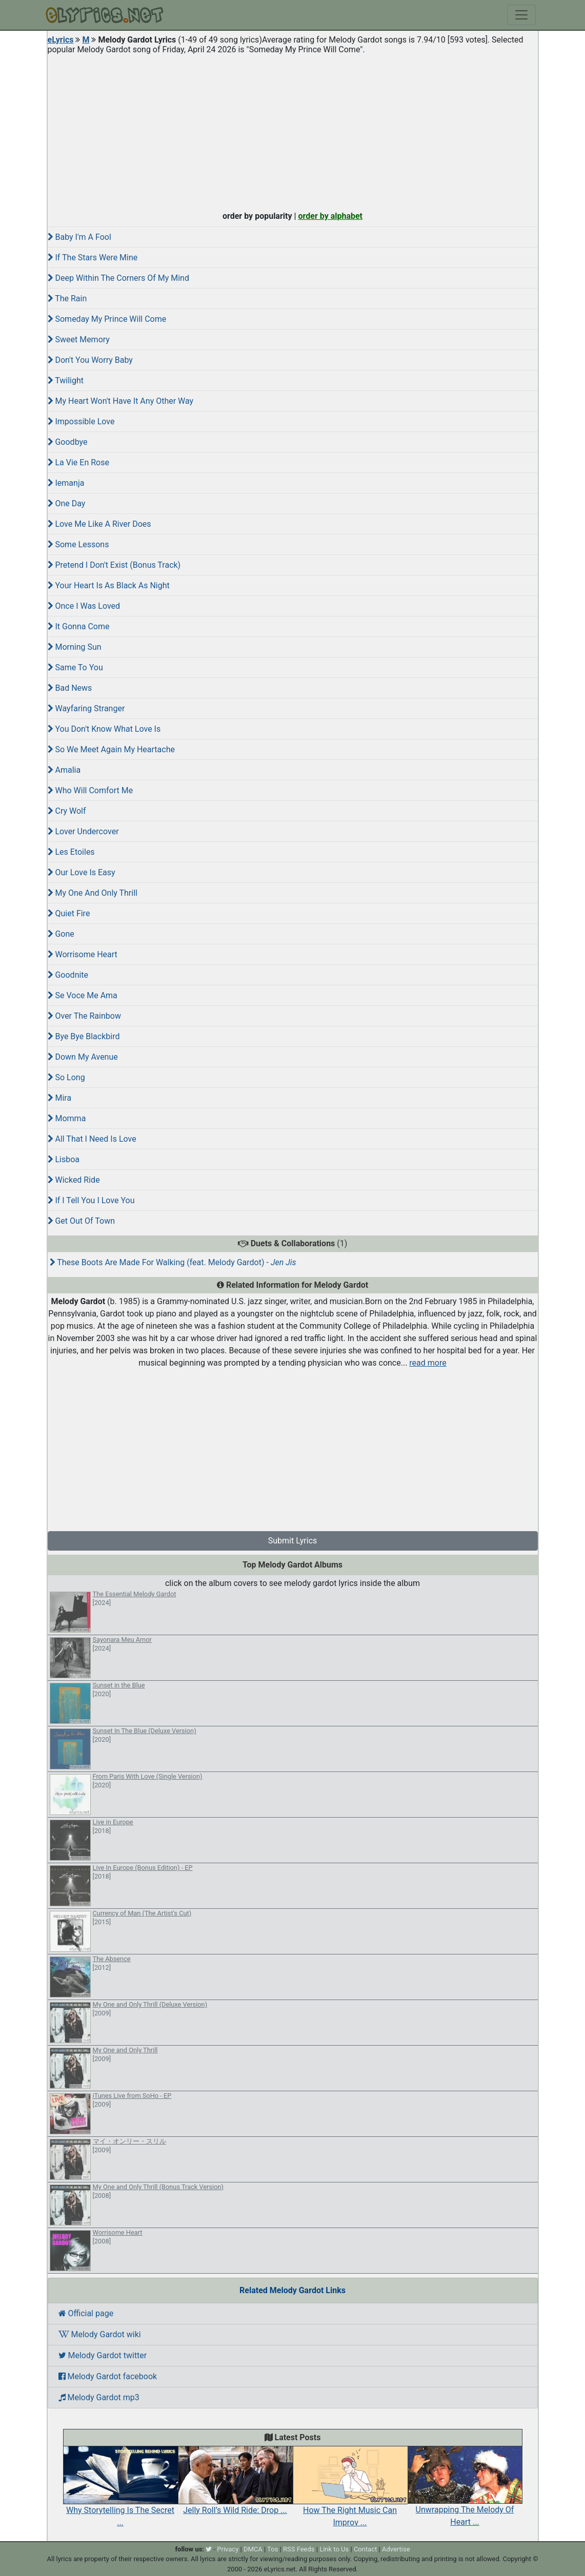 The height and width of the screenshot is (2576, 585). Describe the element at coordinates (109, 585) in the screenshot. I see `Your Heart Is As Black As Night` at that location.